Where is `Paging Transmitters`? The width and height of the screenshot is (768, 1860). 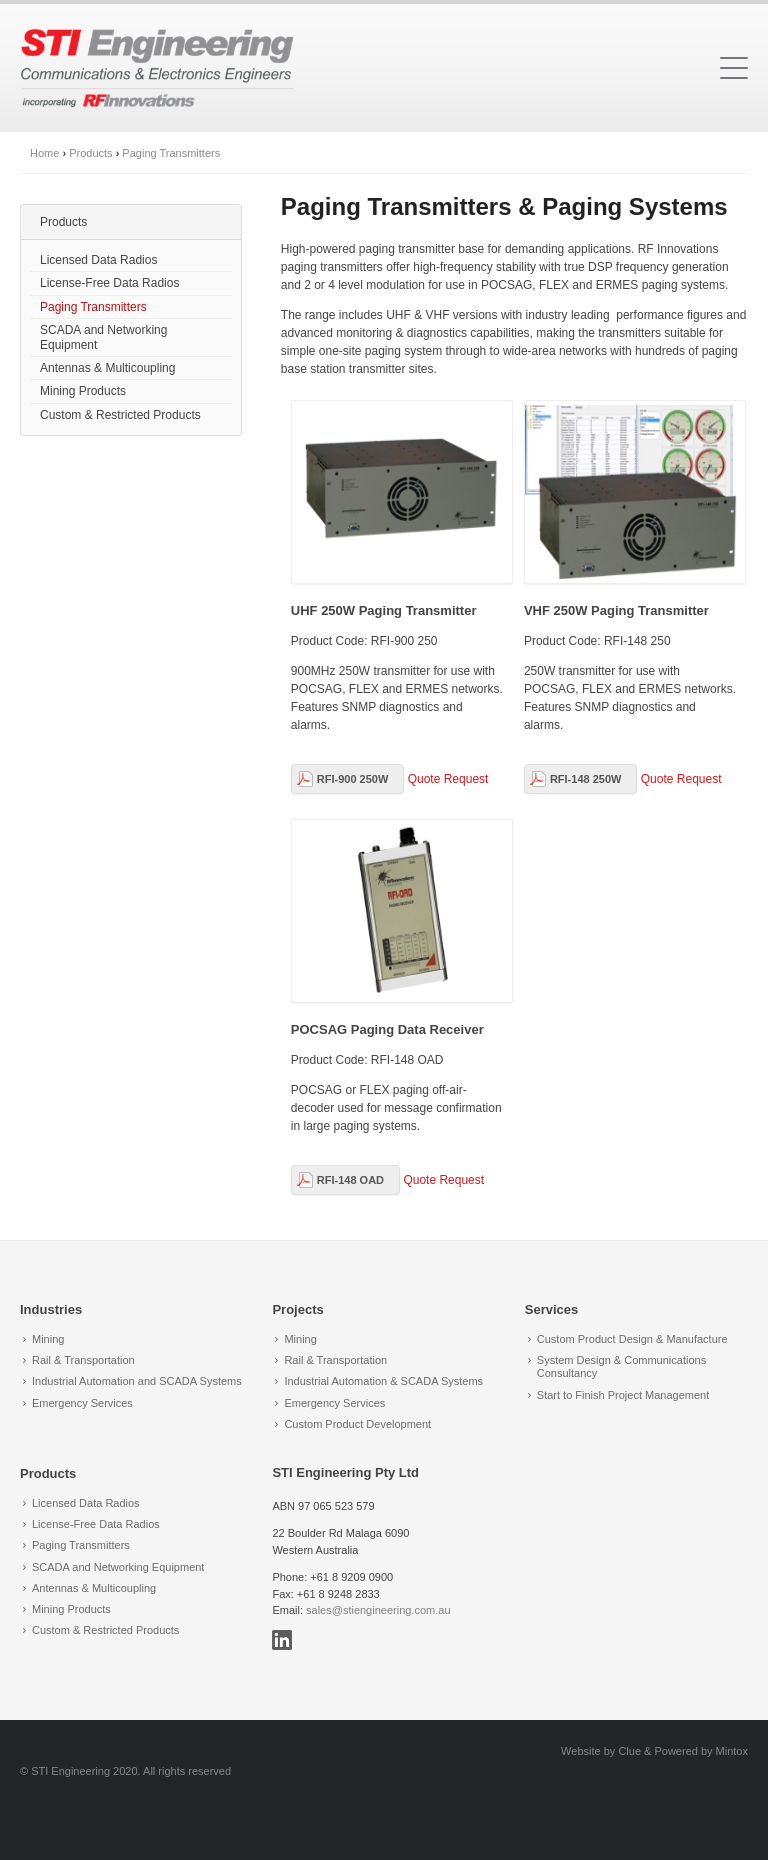
Paging Transmitters is located at coordinates (171, 153).